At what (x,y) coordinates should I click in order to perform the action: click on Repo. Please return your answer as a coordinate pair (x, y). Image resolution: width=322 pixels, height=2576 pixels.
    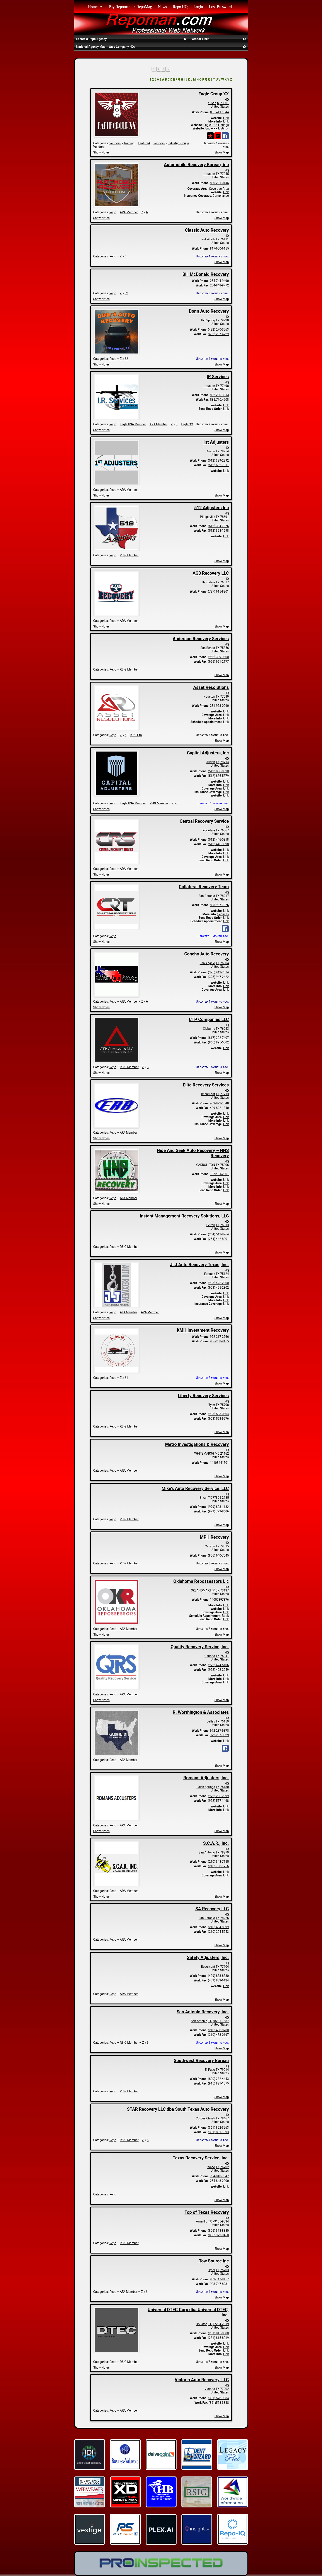
    Looking at the image, I should click on (112, 212).